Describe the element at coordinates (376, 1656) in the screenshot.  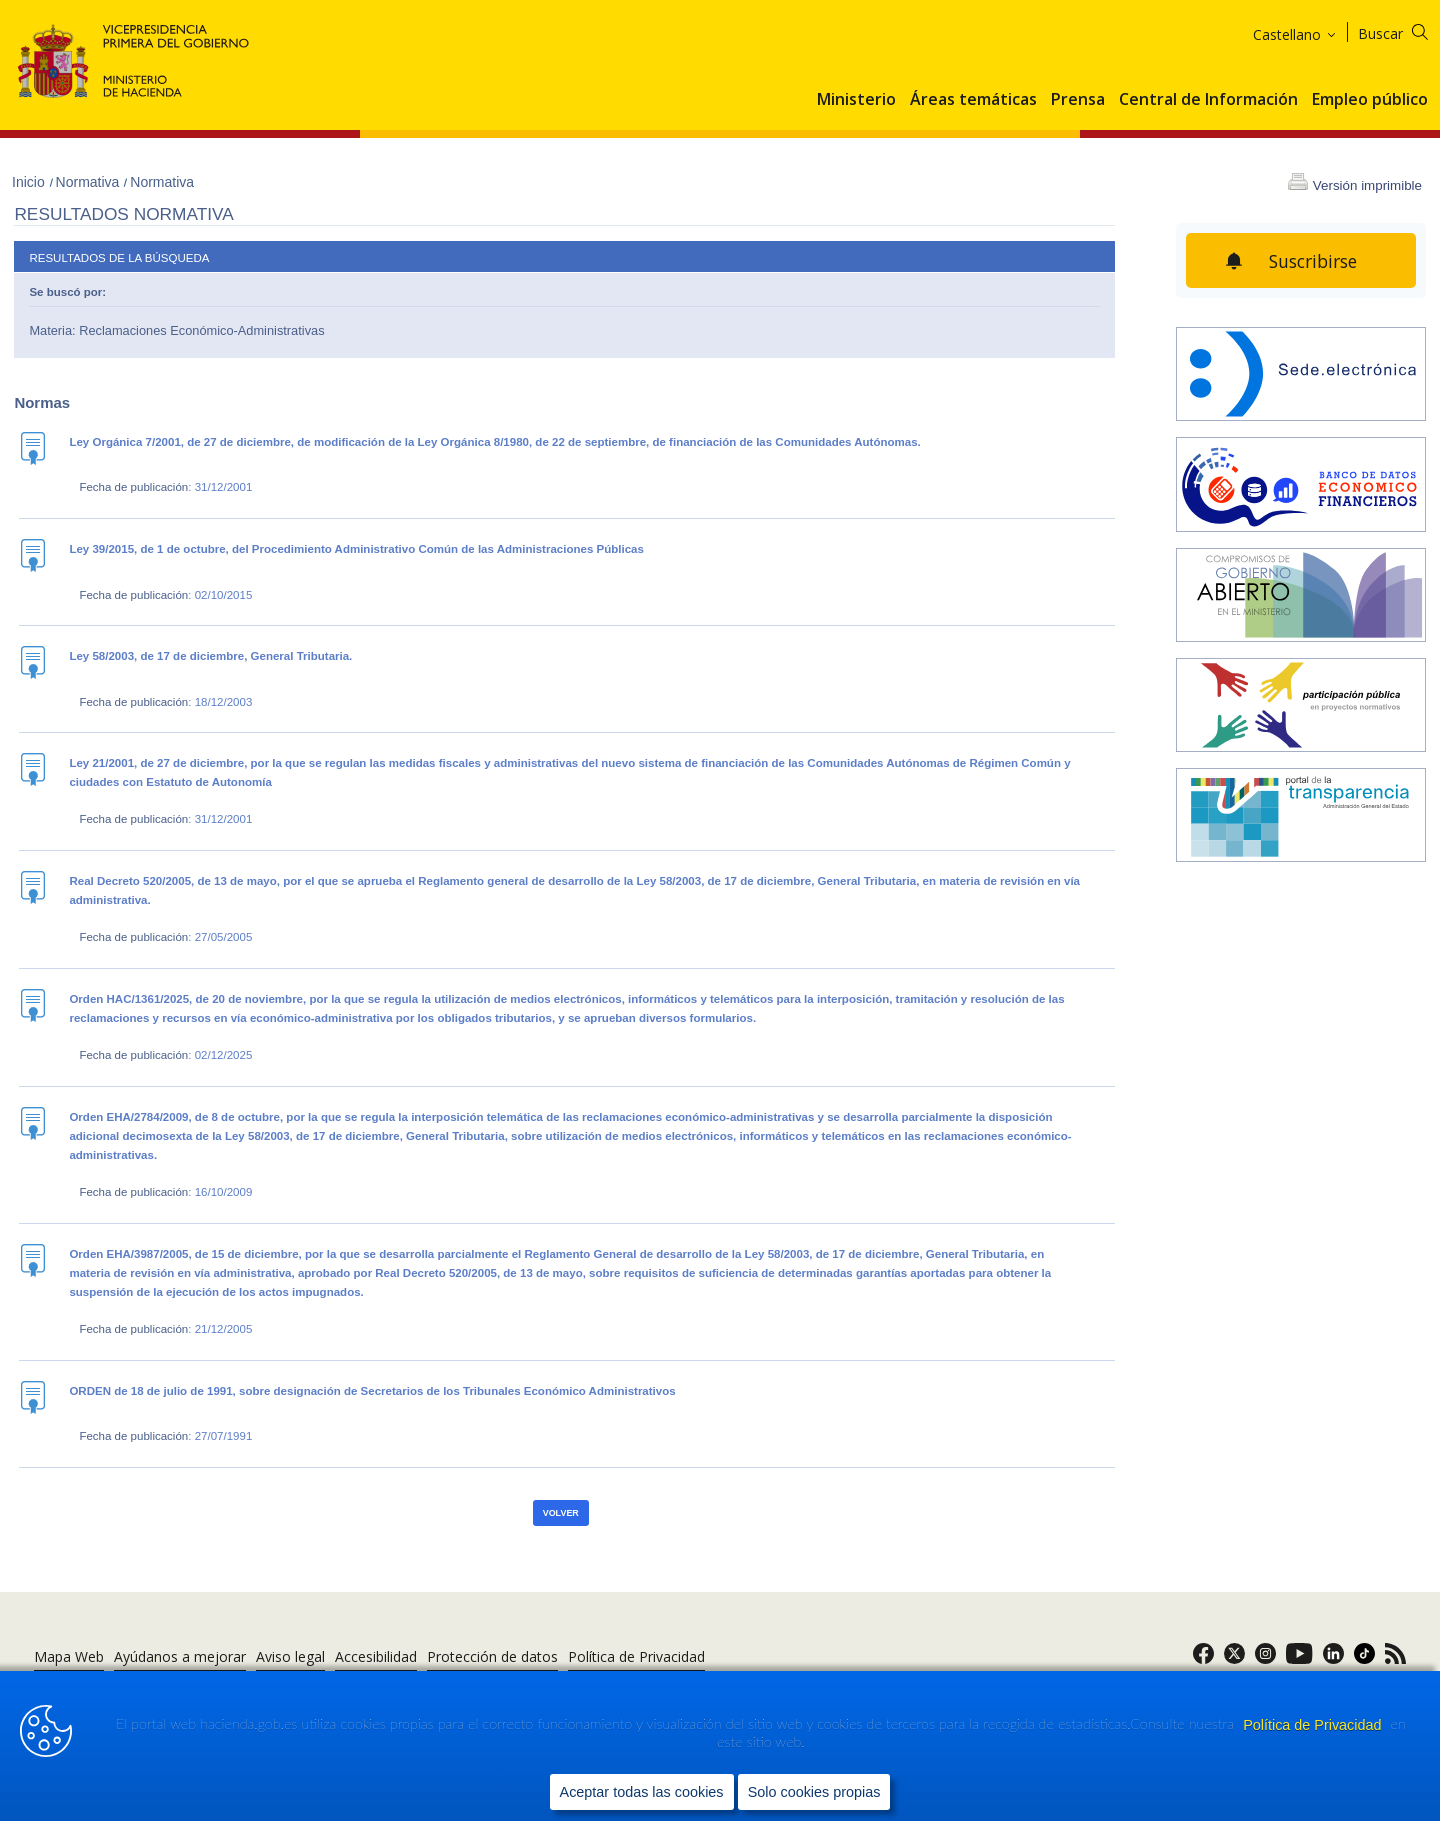
I see `Accesibilidad` at that location.